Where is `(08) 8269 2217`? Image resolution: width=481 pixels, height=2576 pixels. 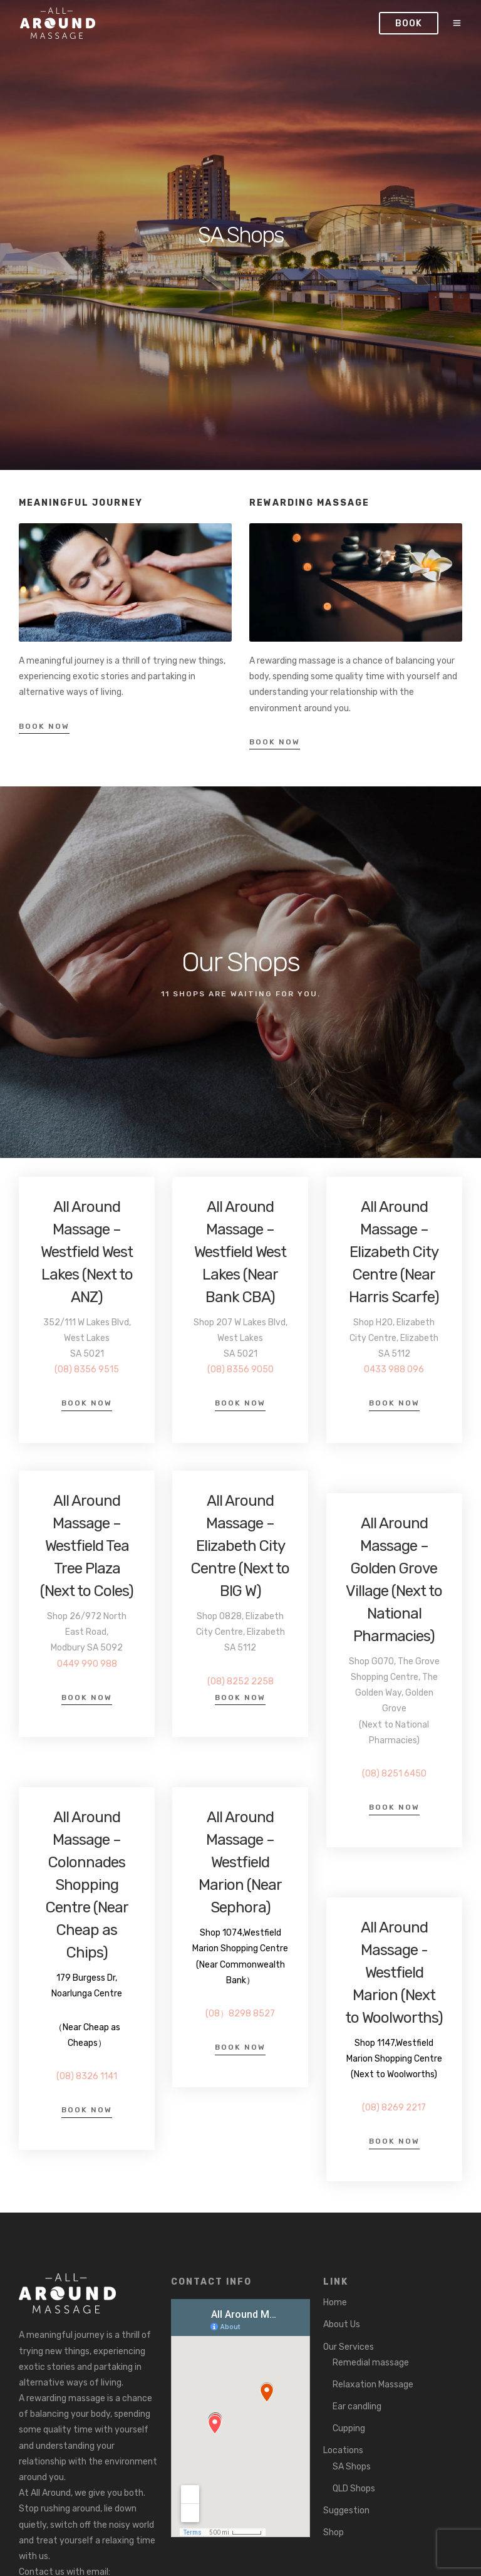 (08) 8269 2217 is located at coordinates (394, 2107).